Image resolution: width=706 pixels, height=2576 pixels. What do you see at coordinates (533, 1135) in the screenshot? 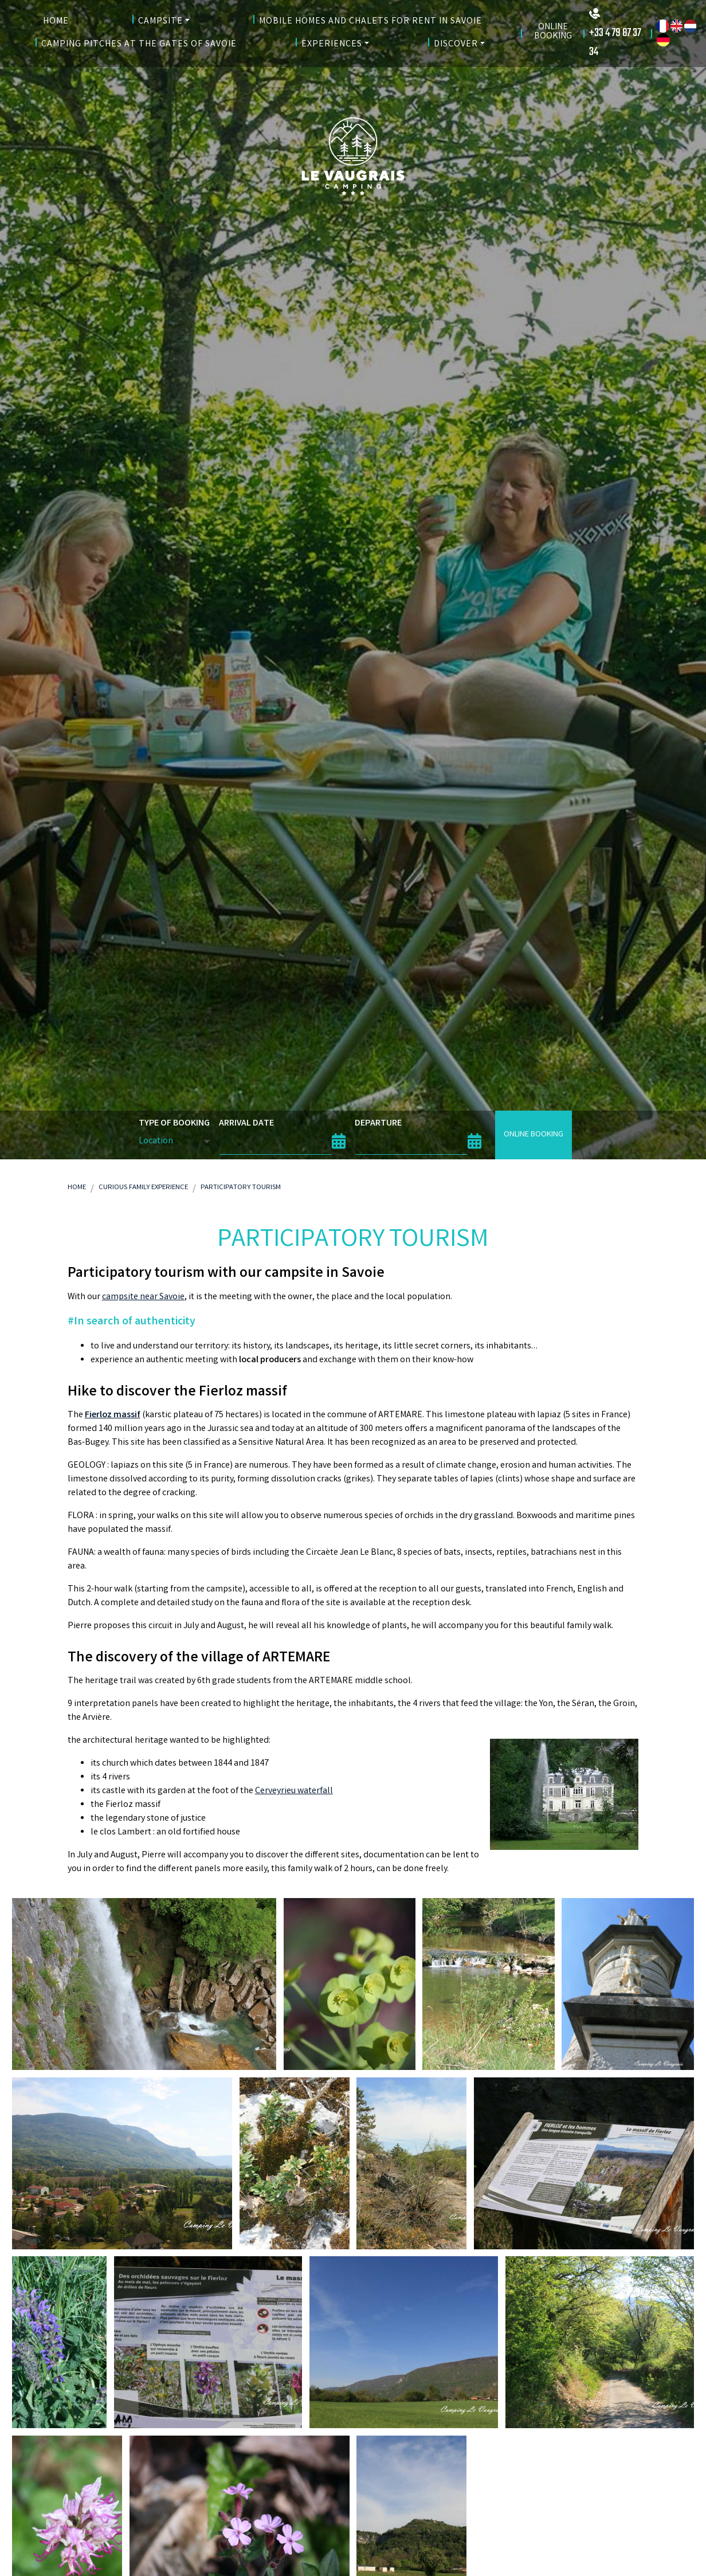
I see `Online booking` at bounding box center [533, 1135].